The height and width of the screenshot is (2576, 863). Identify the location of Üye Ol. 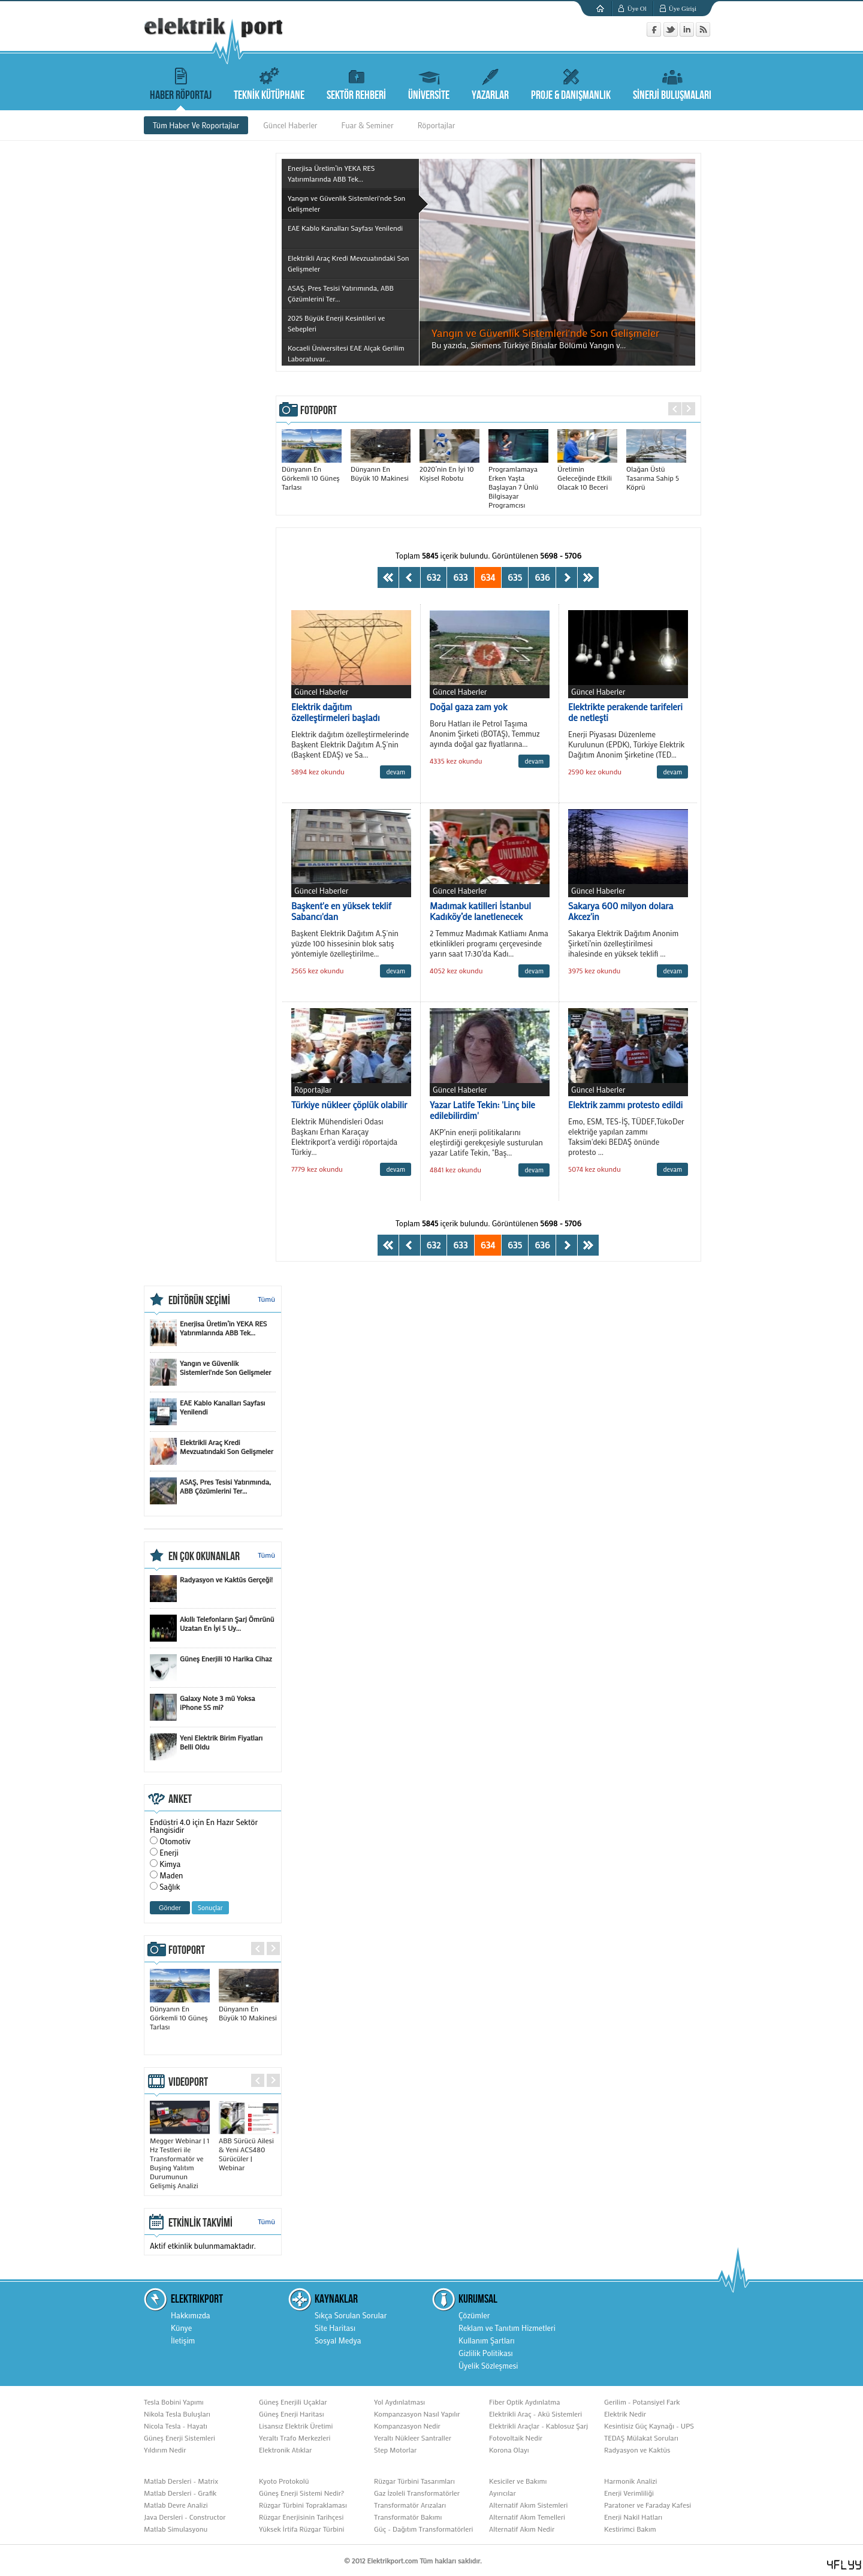
(637, 8).